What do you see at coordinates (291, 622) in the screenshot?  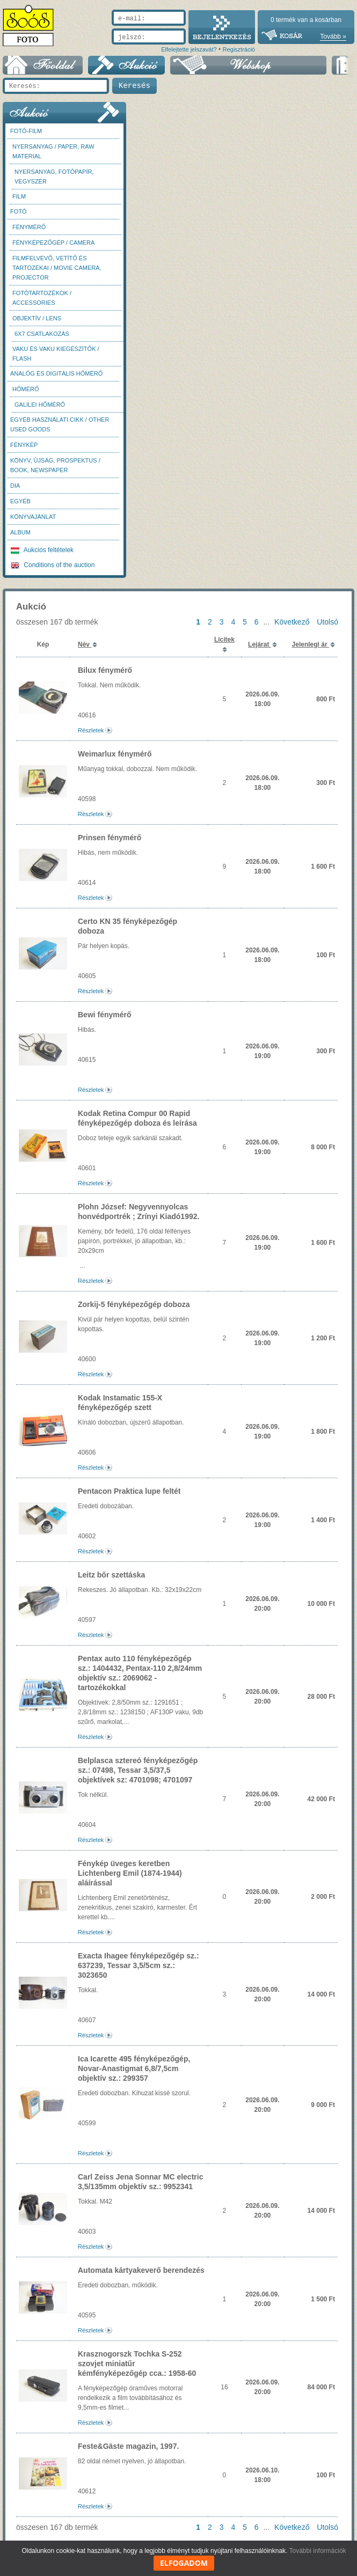 I see `Következő` at bounding box center [291, 622].